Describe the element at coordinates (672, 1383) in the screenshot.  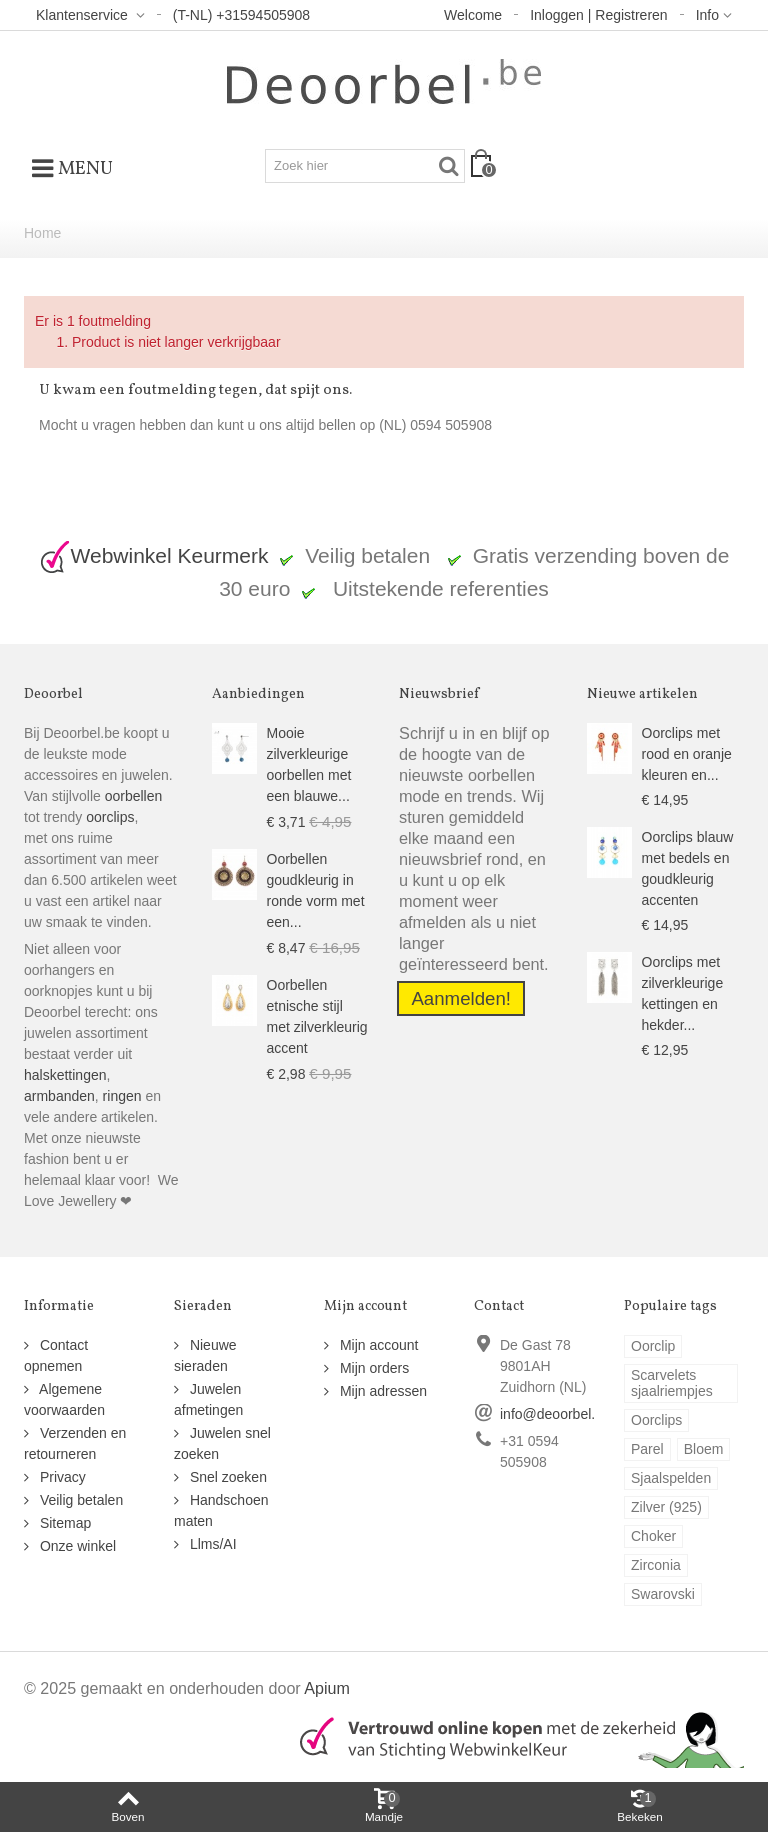
I see `Scarvelets sjaalriempjes` at that location.